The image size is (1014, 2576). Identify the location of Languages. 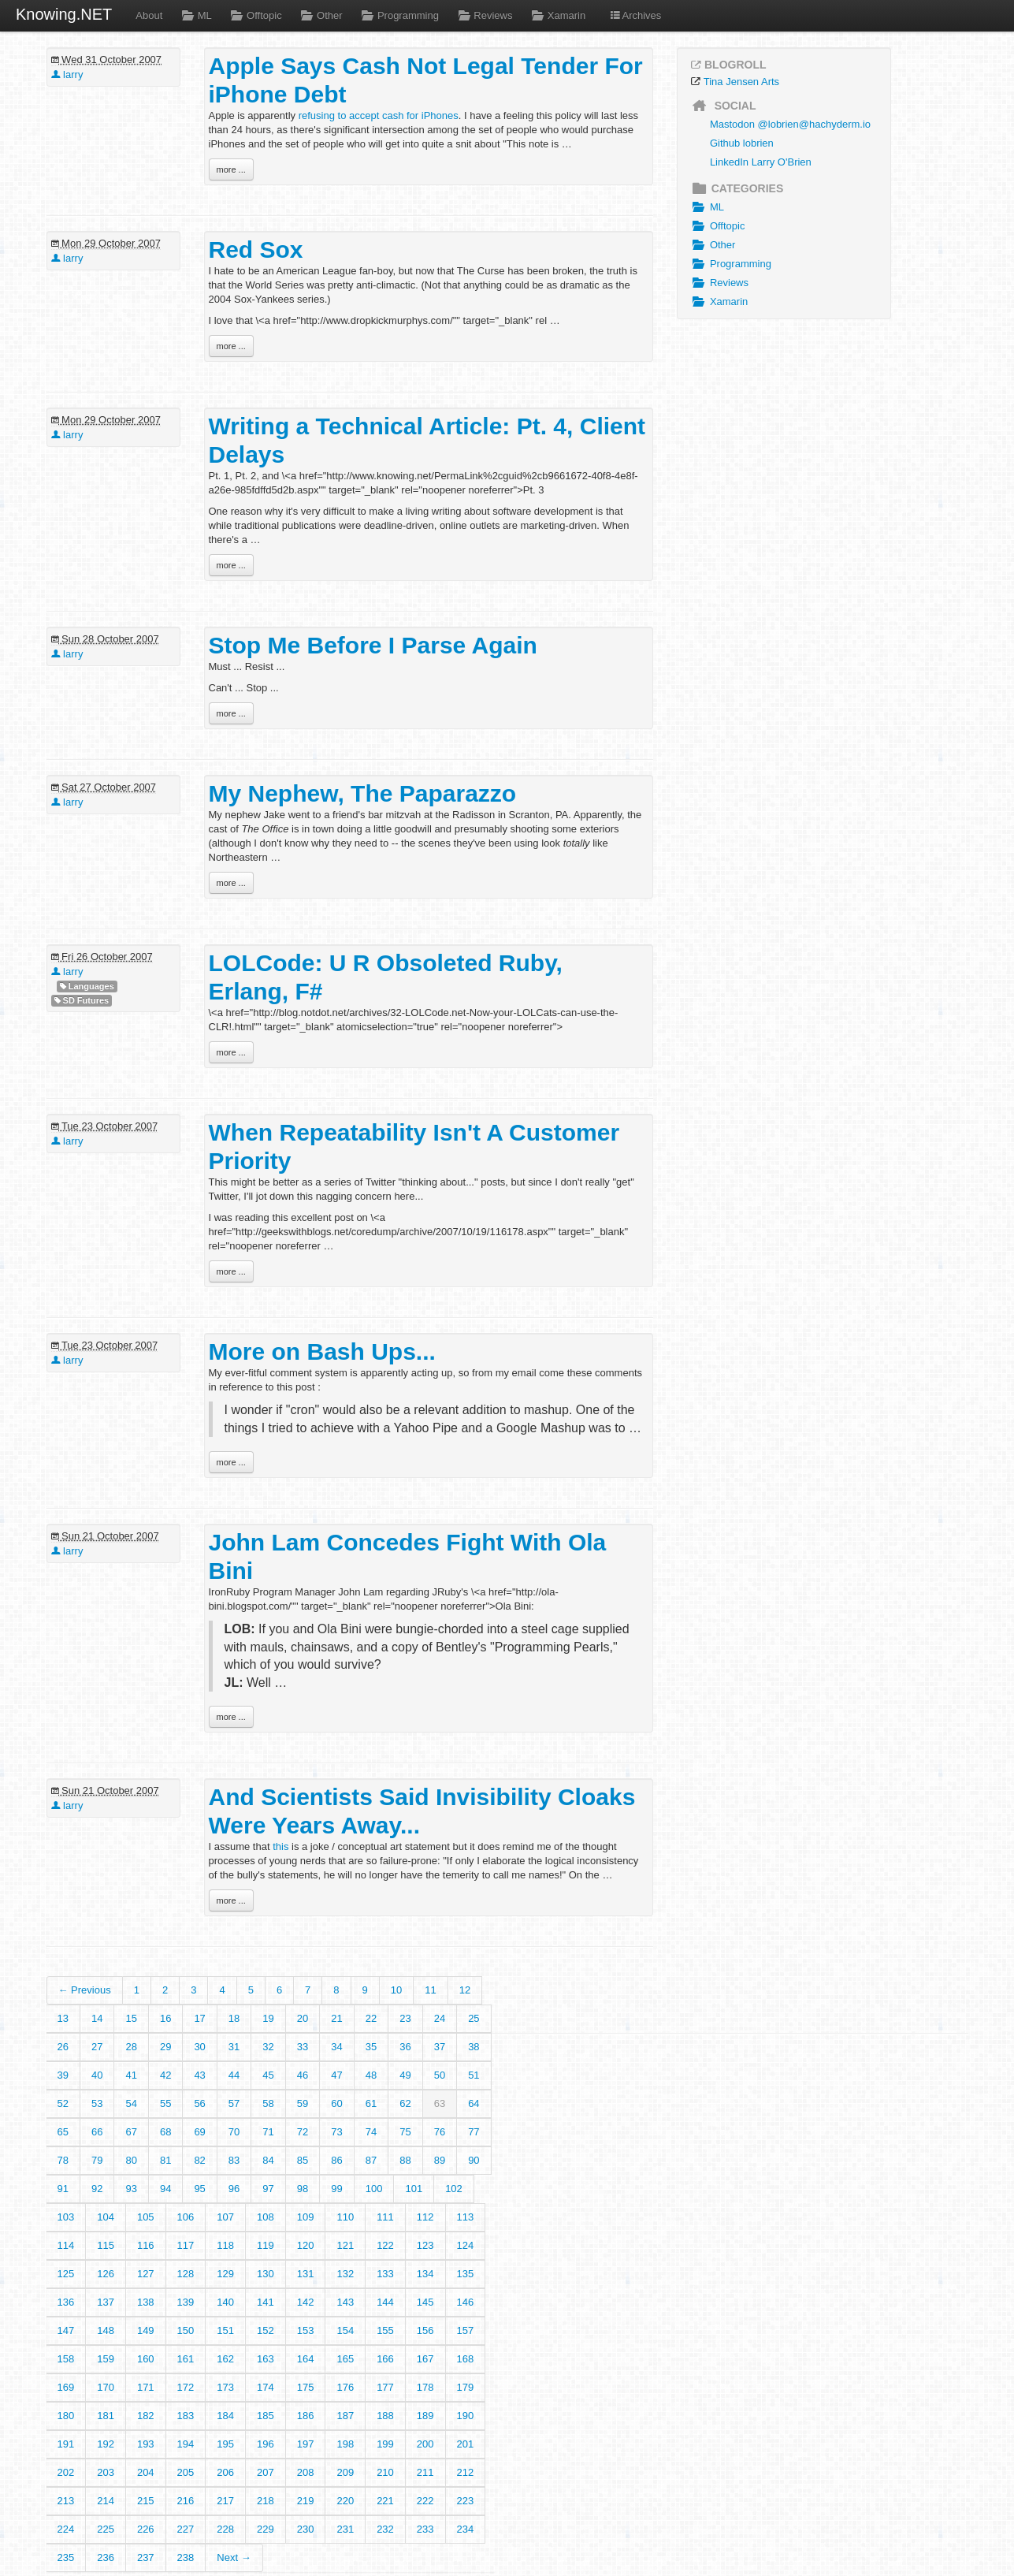
(87, 986).